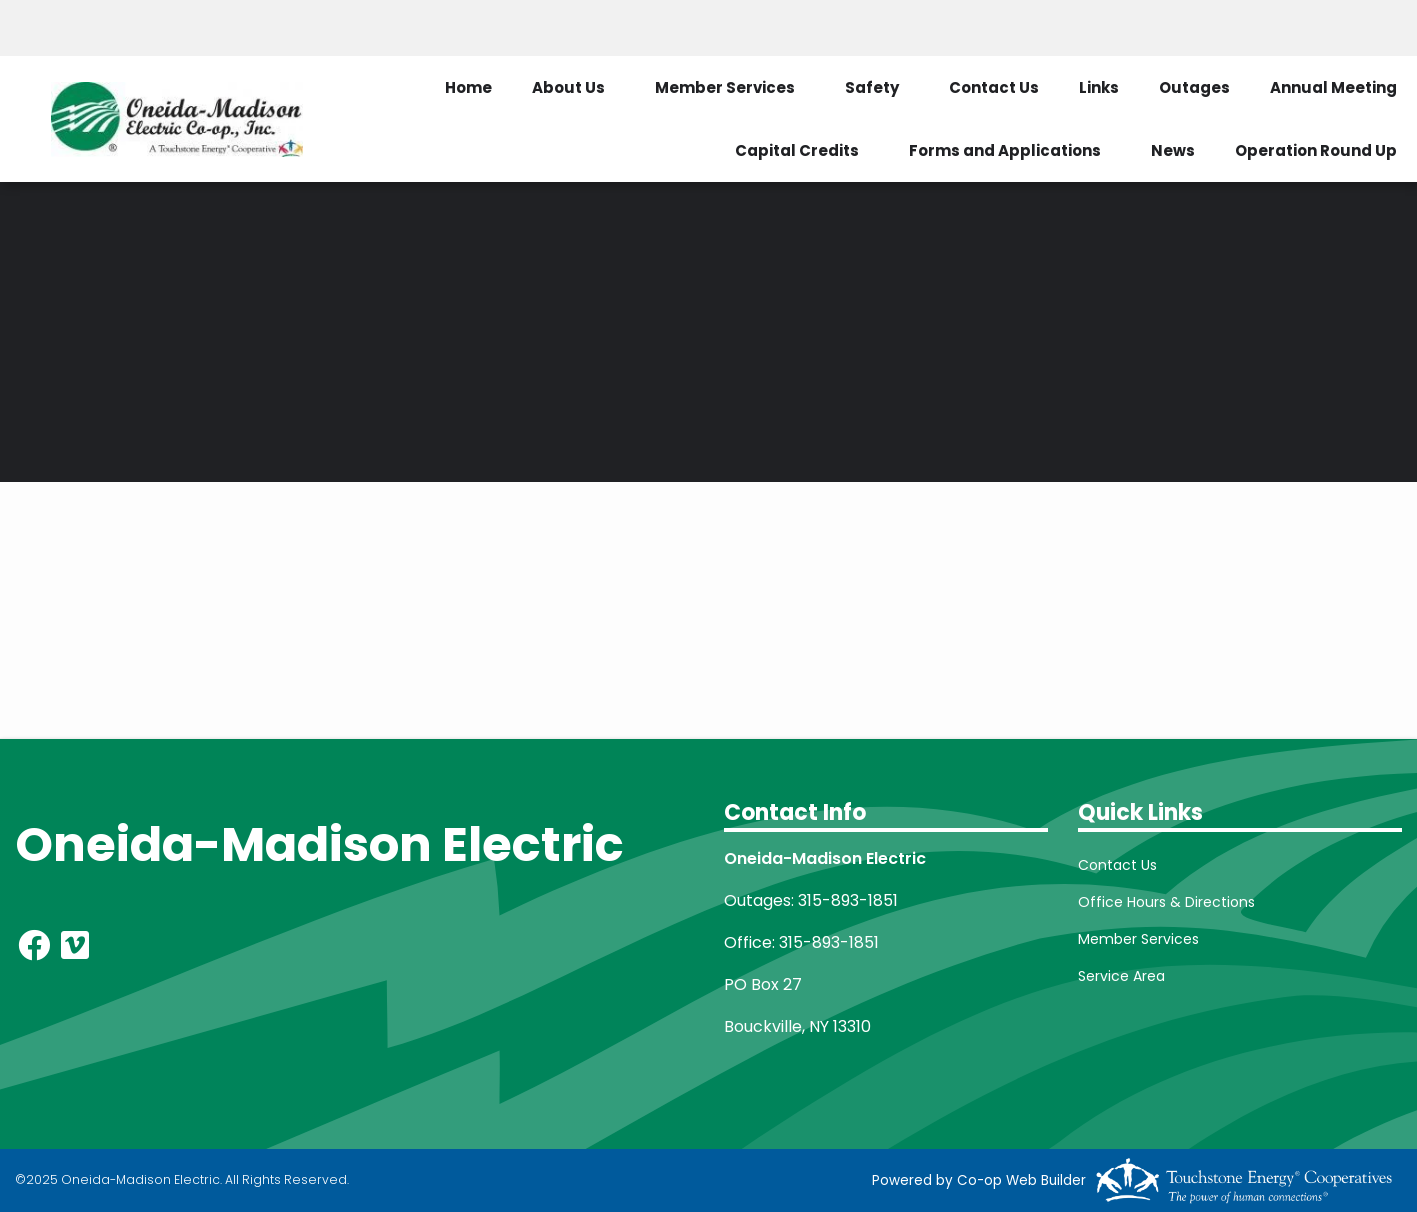 The image size is (1417, 1212). Describe the element at coordinates (1121, 976) in the screenshot. I see `Service Area` at that location.